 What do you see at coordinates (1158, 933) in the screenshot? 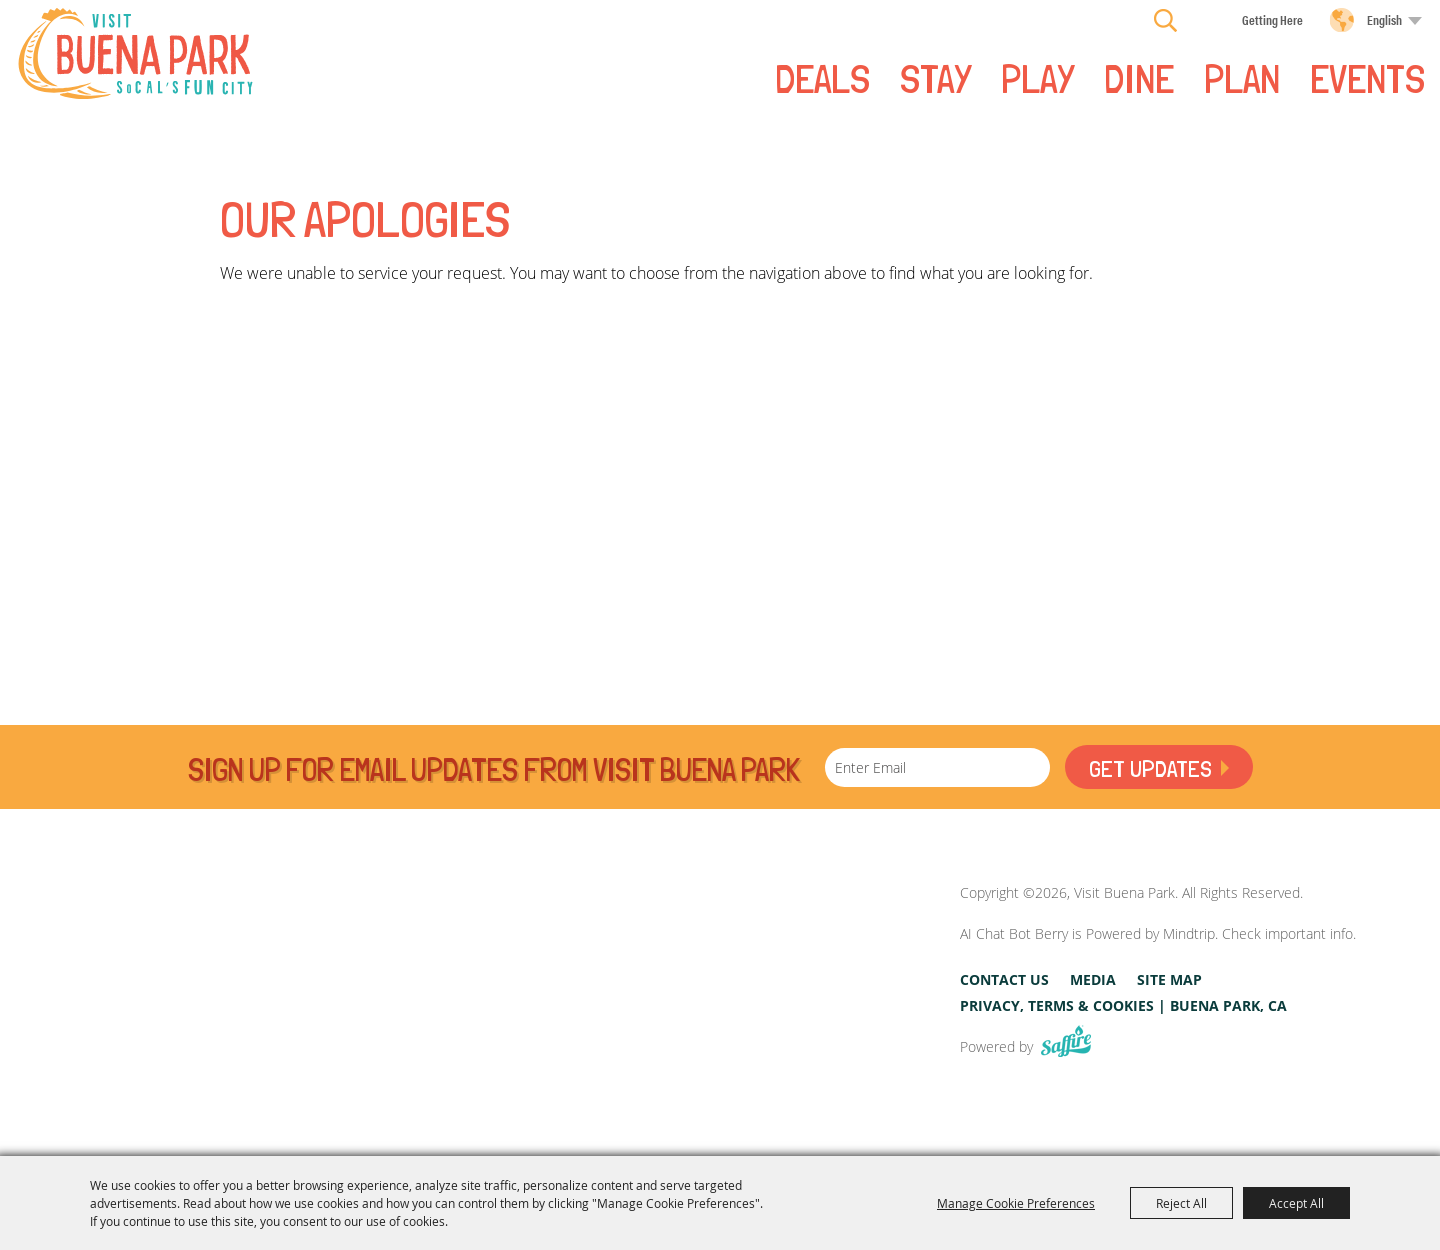
I see `AI Chat Bot Berry is Powered by Mindtrip. Check important info.` at bounding box center [1158, 933].